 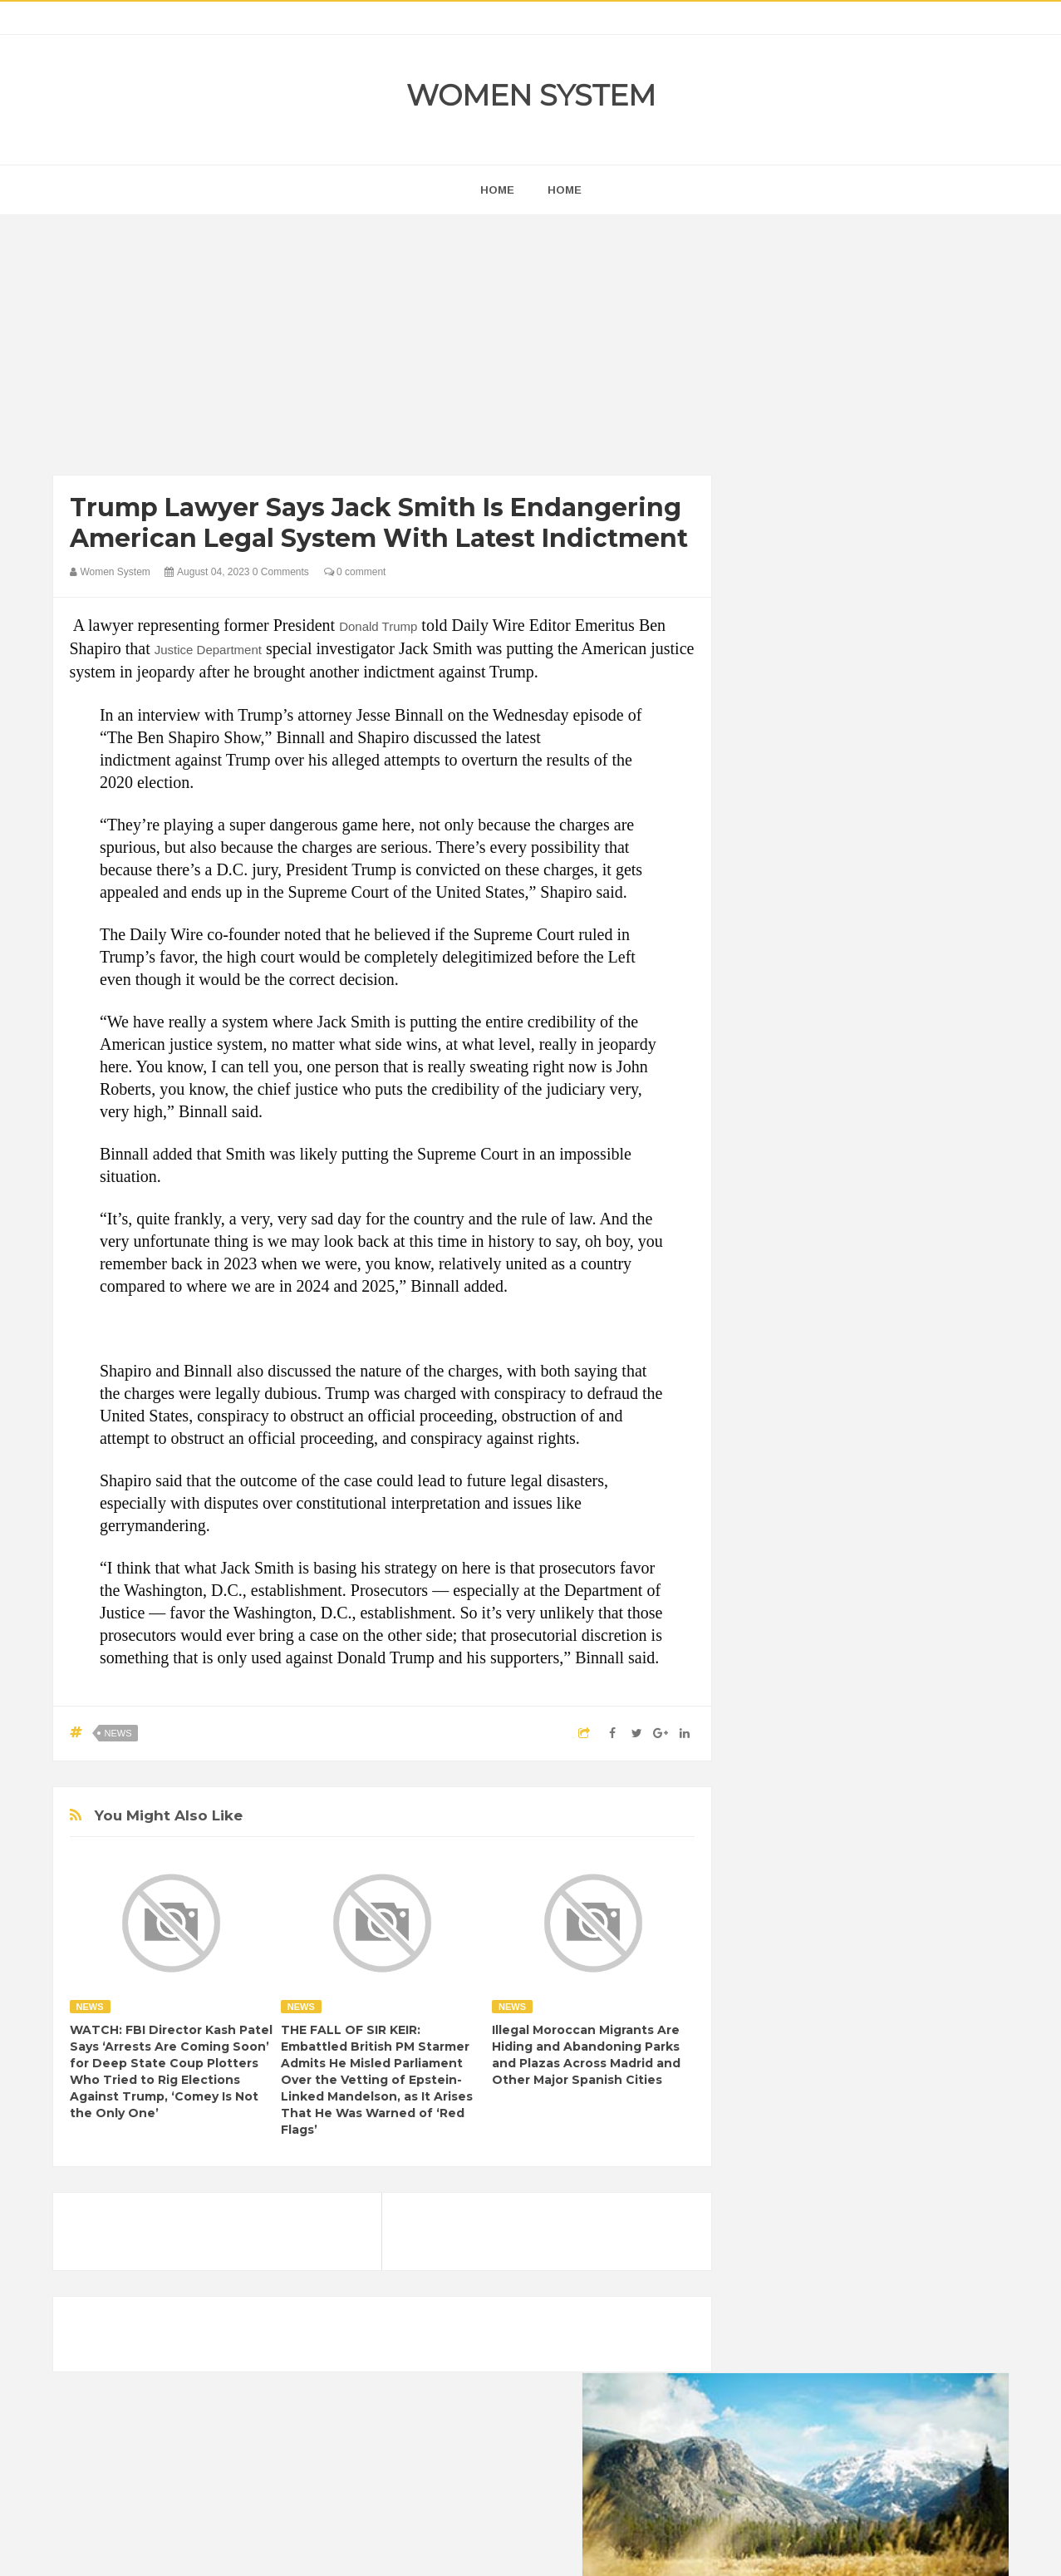 What do you see at coordinates (919, 2186) in the screenshot?
I see `Sad` at bounding box center [919, 2186].